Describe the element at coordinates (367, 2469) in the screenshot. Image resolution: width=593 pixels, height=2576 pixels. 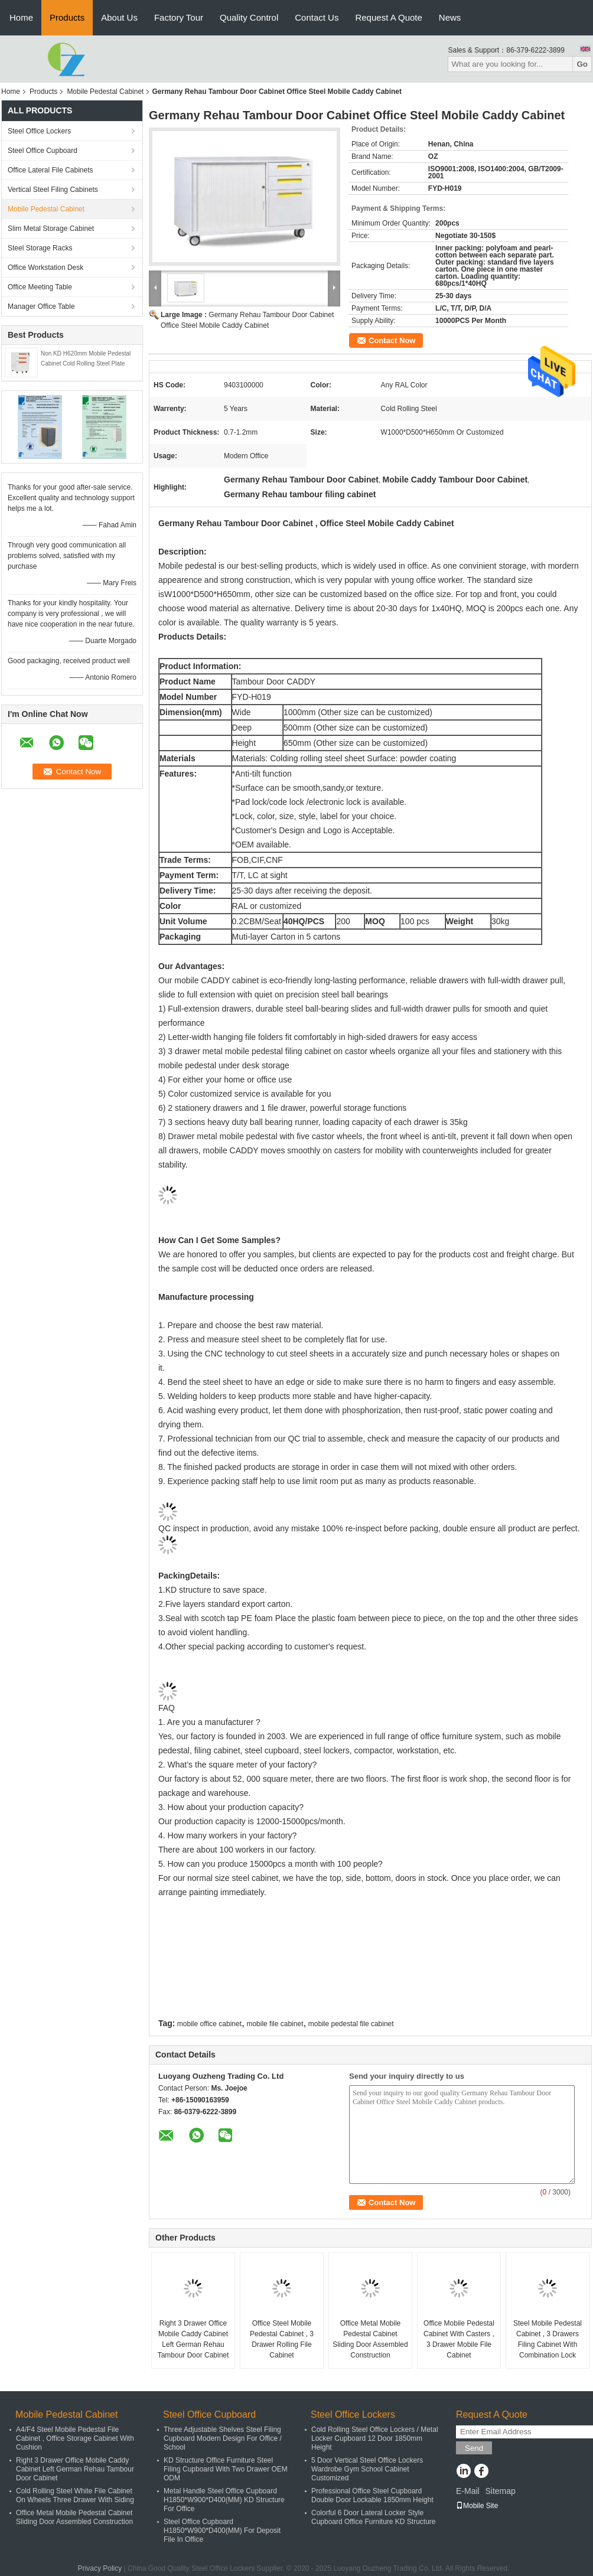
I see `5 Door Vertical Steel Office Lockers Wardrobe Gym School Cabinet Customized` at that location.